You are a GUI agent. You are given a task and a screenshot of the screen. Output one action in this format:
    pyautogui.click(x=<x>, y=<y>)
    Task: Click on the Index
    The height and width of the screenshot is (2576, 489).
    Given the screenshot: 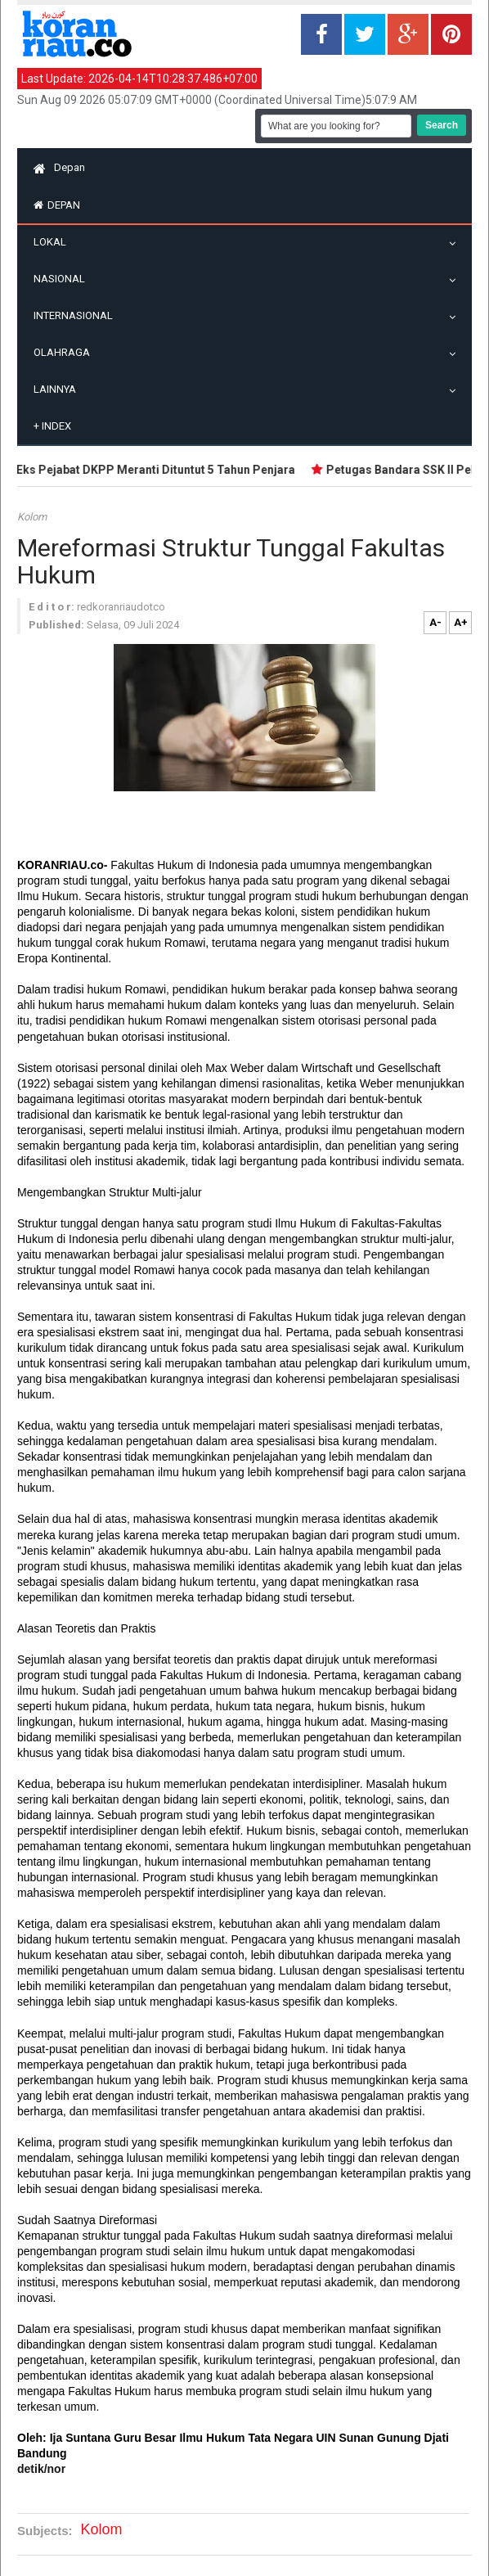 What is the action you would take?
    pyautogui.click(x=52, y=426)
    